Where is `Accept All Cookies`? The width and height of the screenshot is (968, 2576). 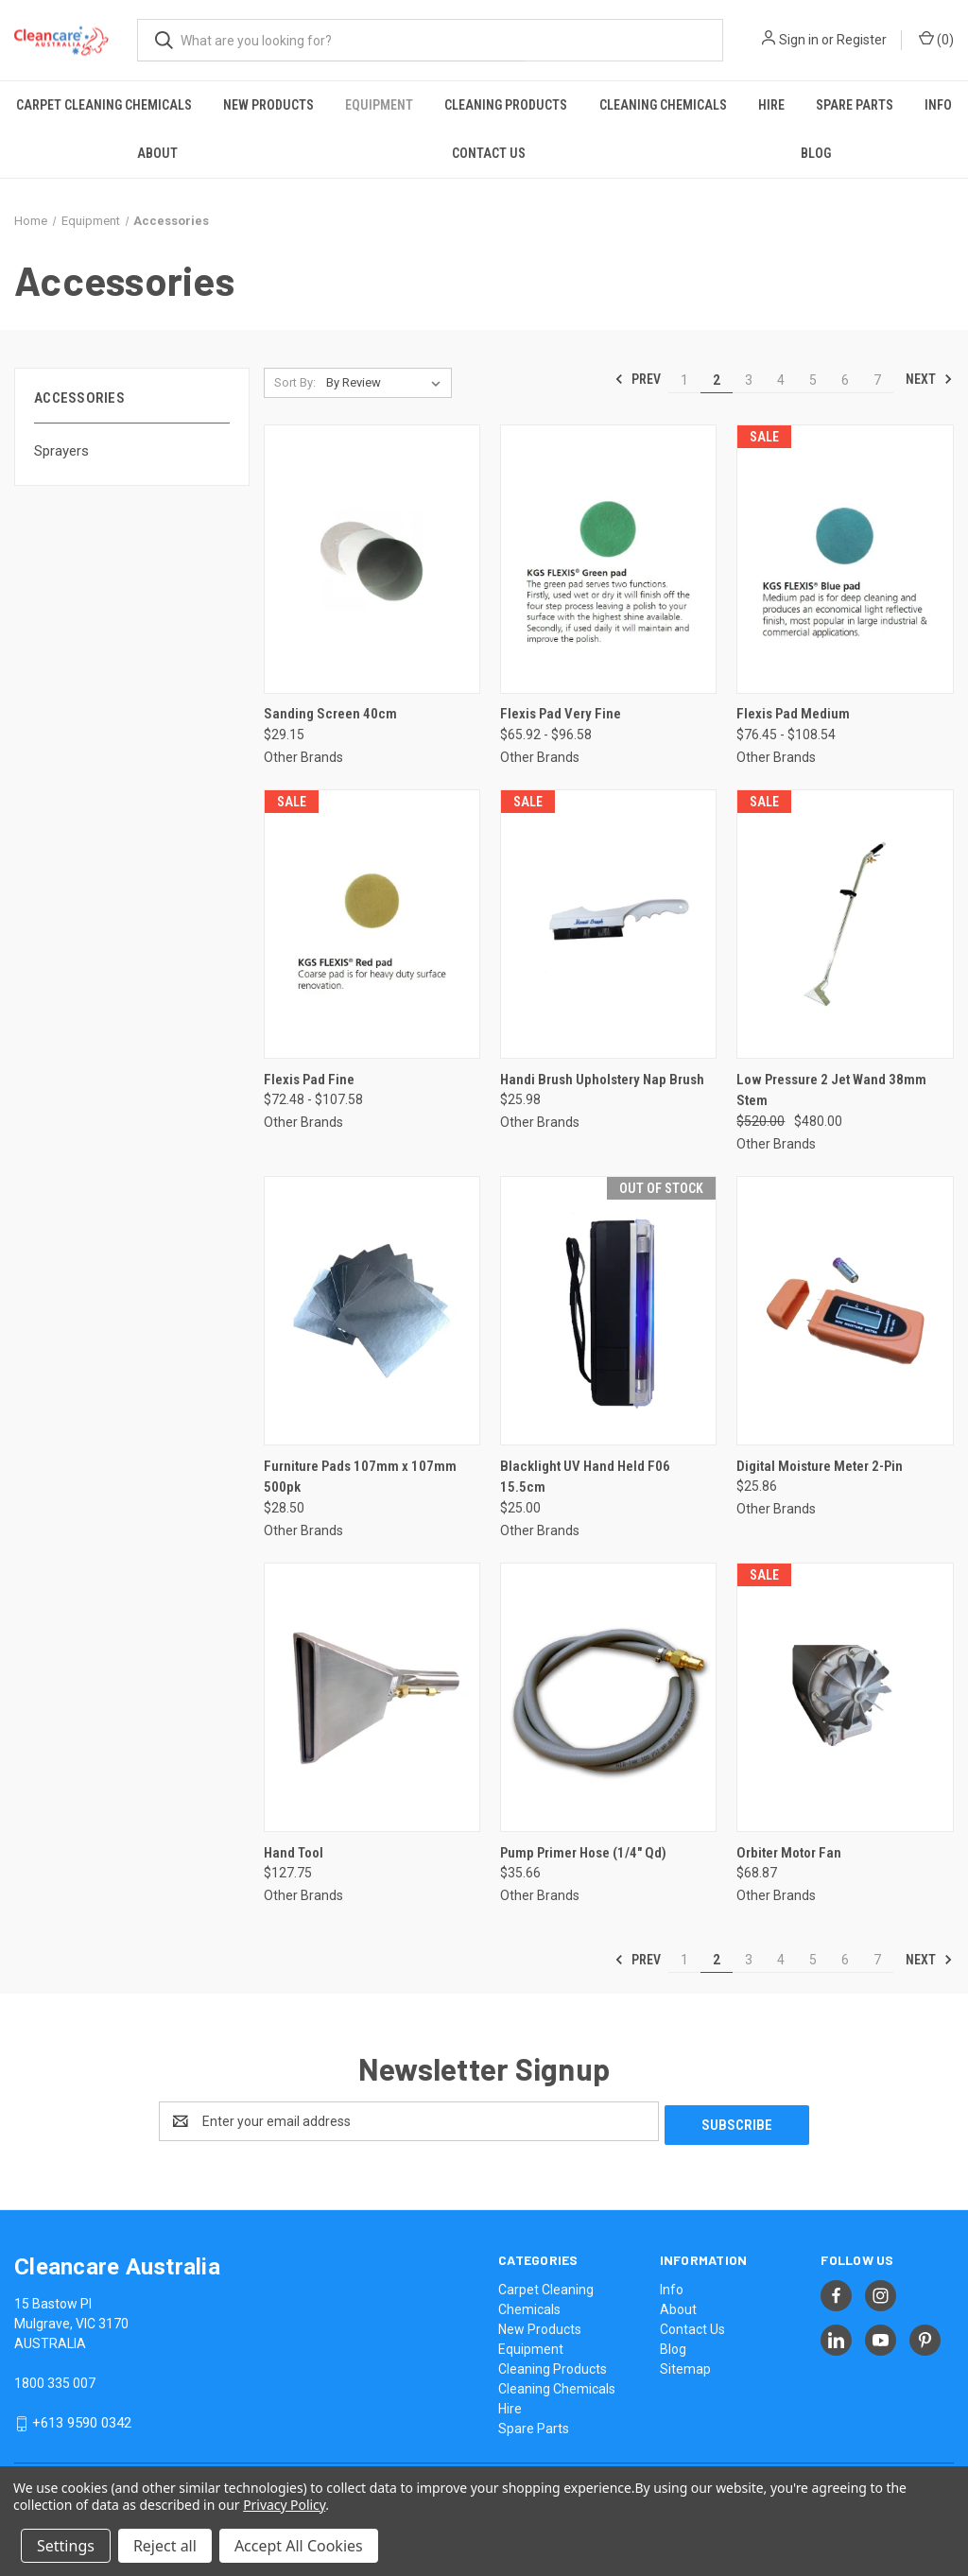
Accept All Cookies is located at coordinates (298, 2545).